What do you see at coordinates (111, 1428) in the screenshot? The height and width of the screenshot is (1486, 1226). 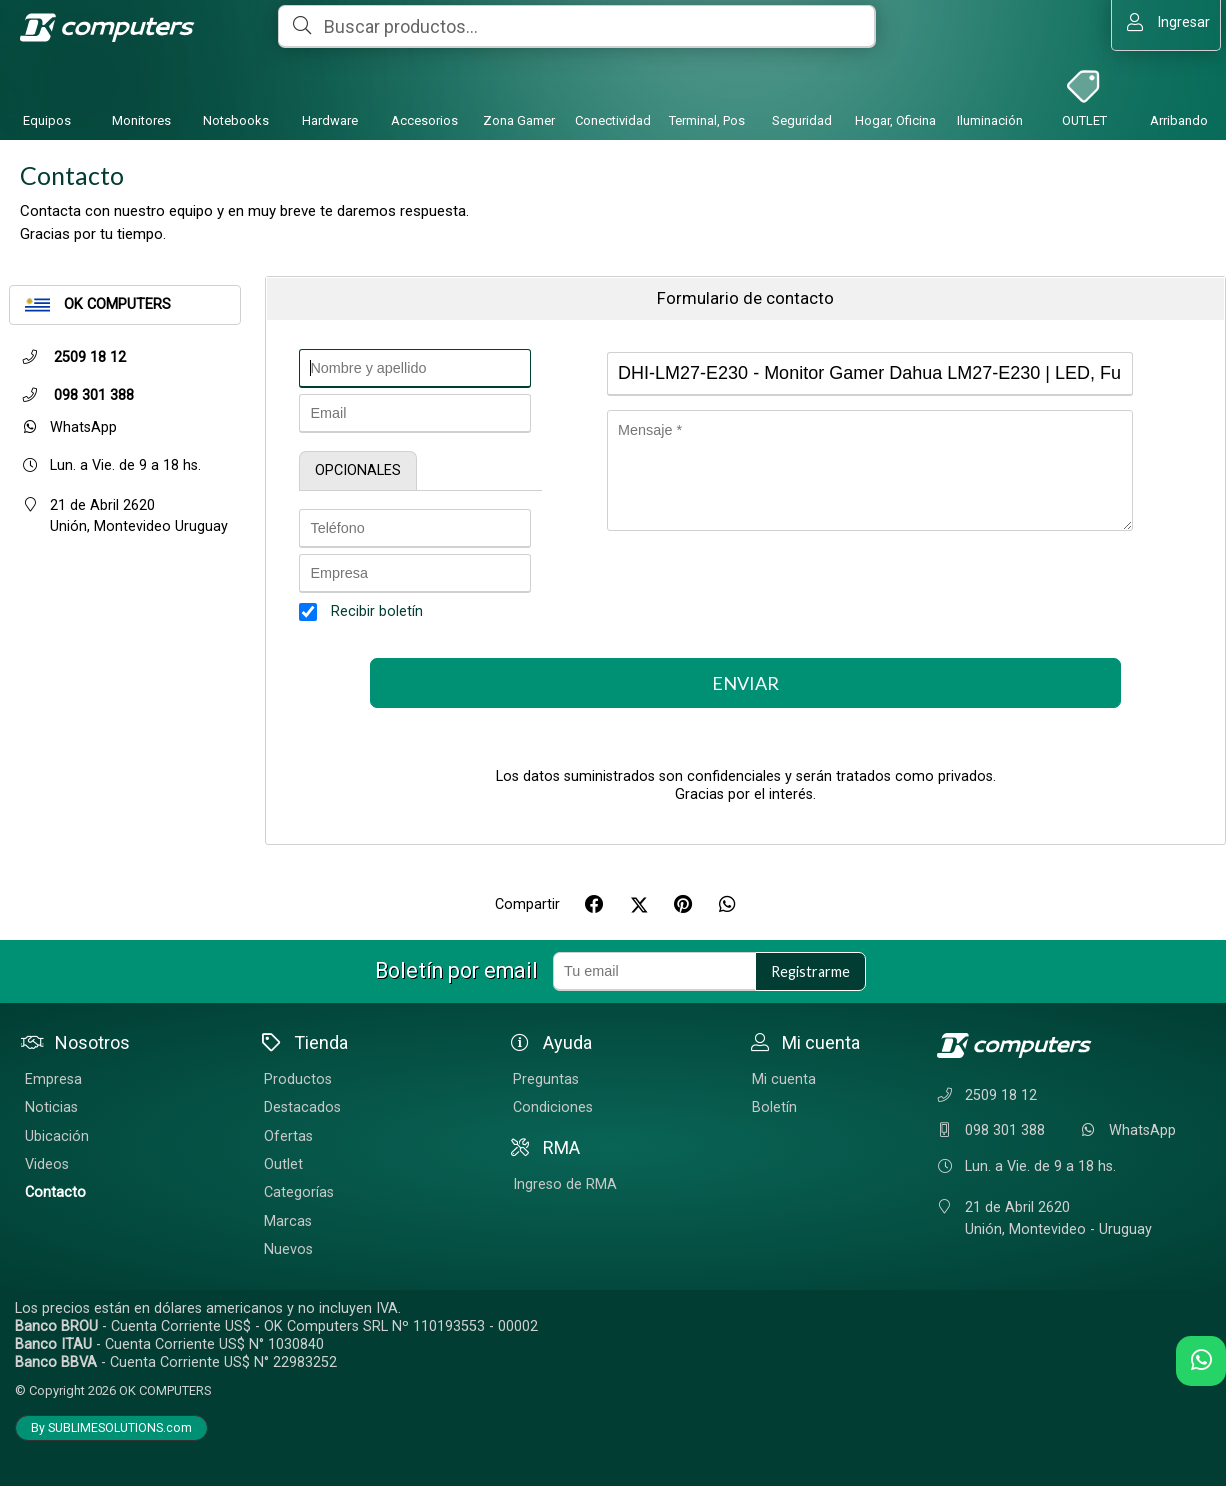 I see `By SUBLIMESOLUTIONS.com` at bounding box center [111, 1428].